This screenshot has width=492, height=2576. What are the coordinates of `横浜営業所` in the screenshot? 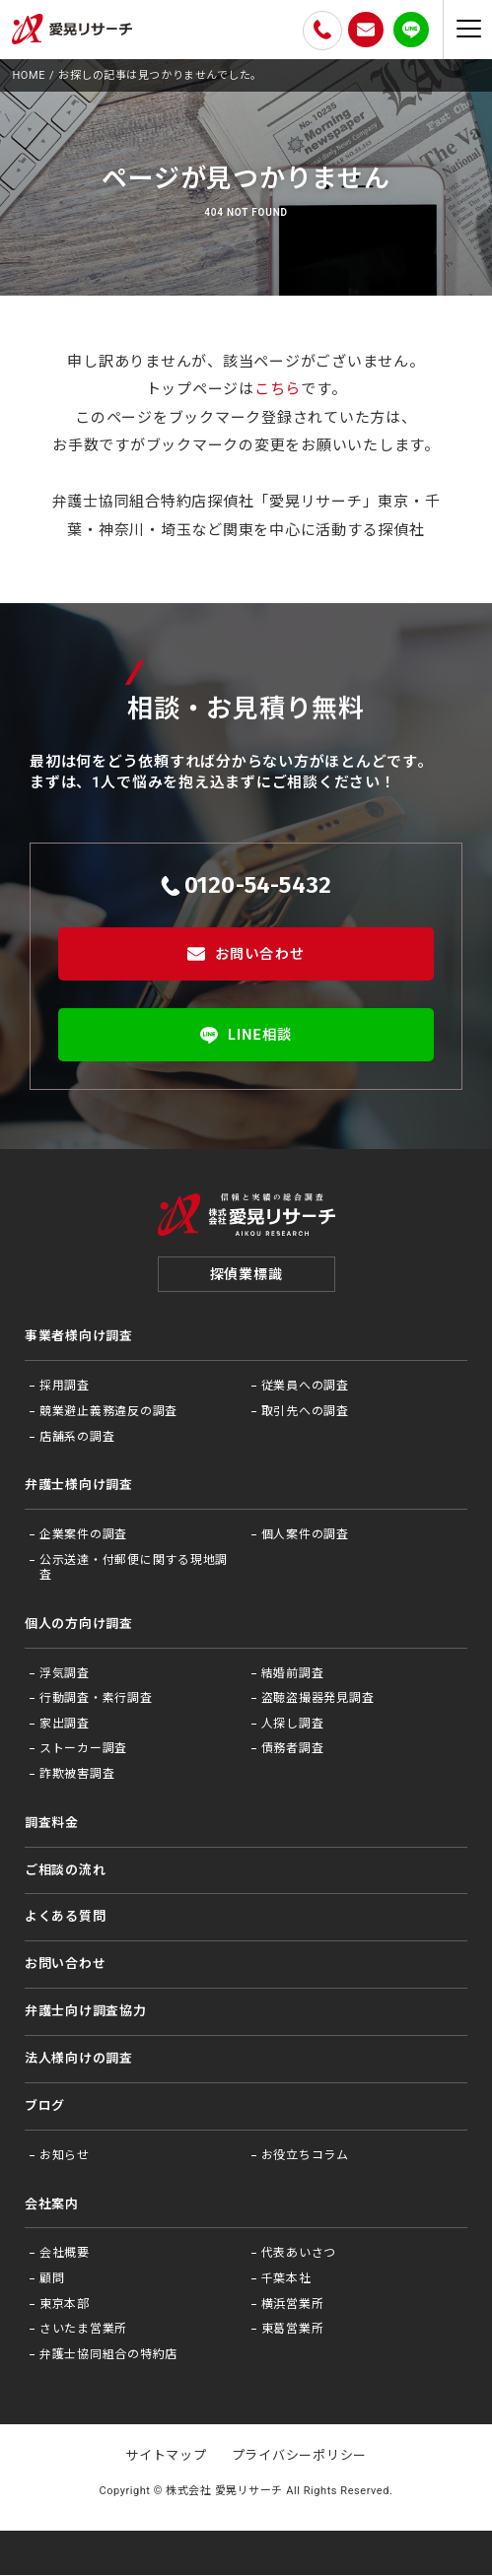 It's located at (292, 2305).